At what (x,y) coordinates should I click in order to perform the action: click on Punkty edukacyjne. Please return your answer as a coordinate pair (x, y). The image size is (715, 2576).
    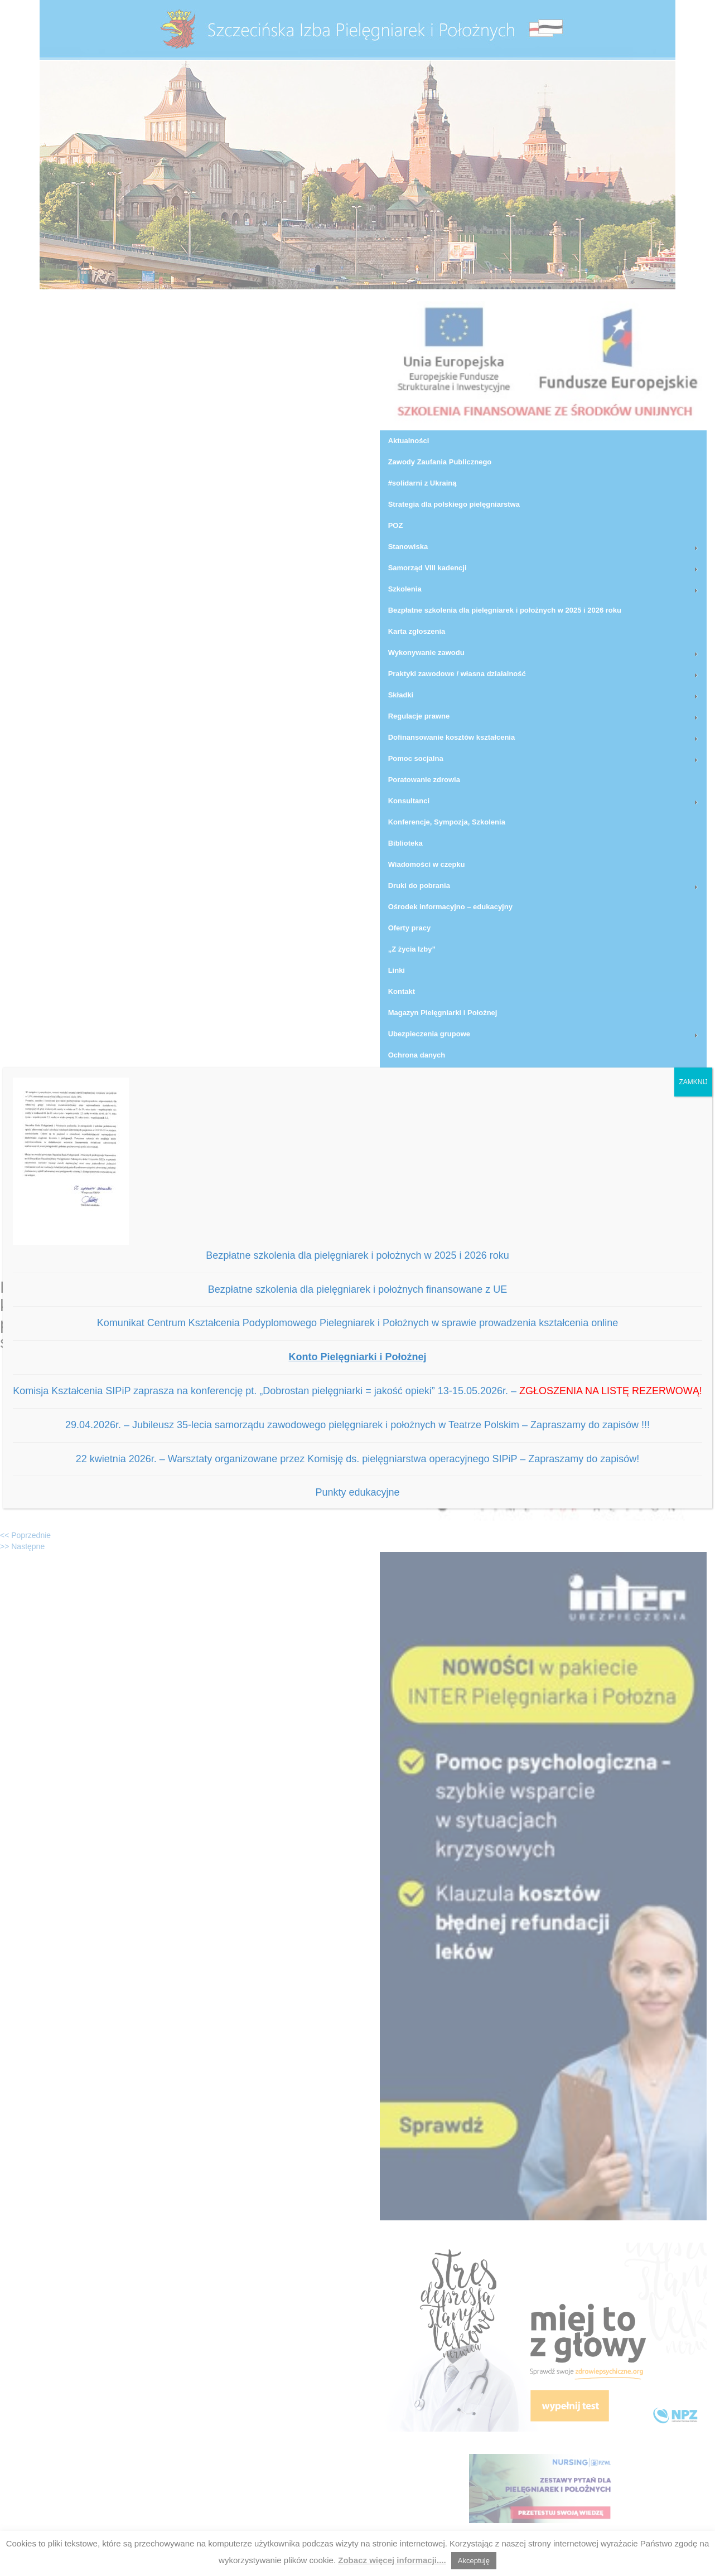
    Looking at the image, I should click on (357, 1492).